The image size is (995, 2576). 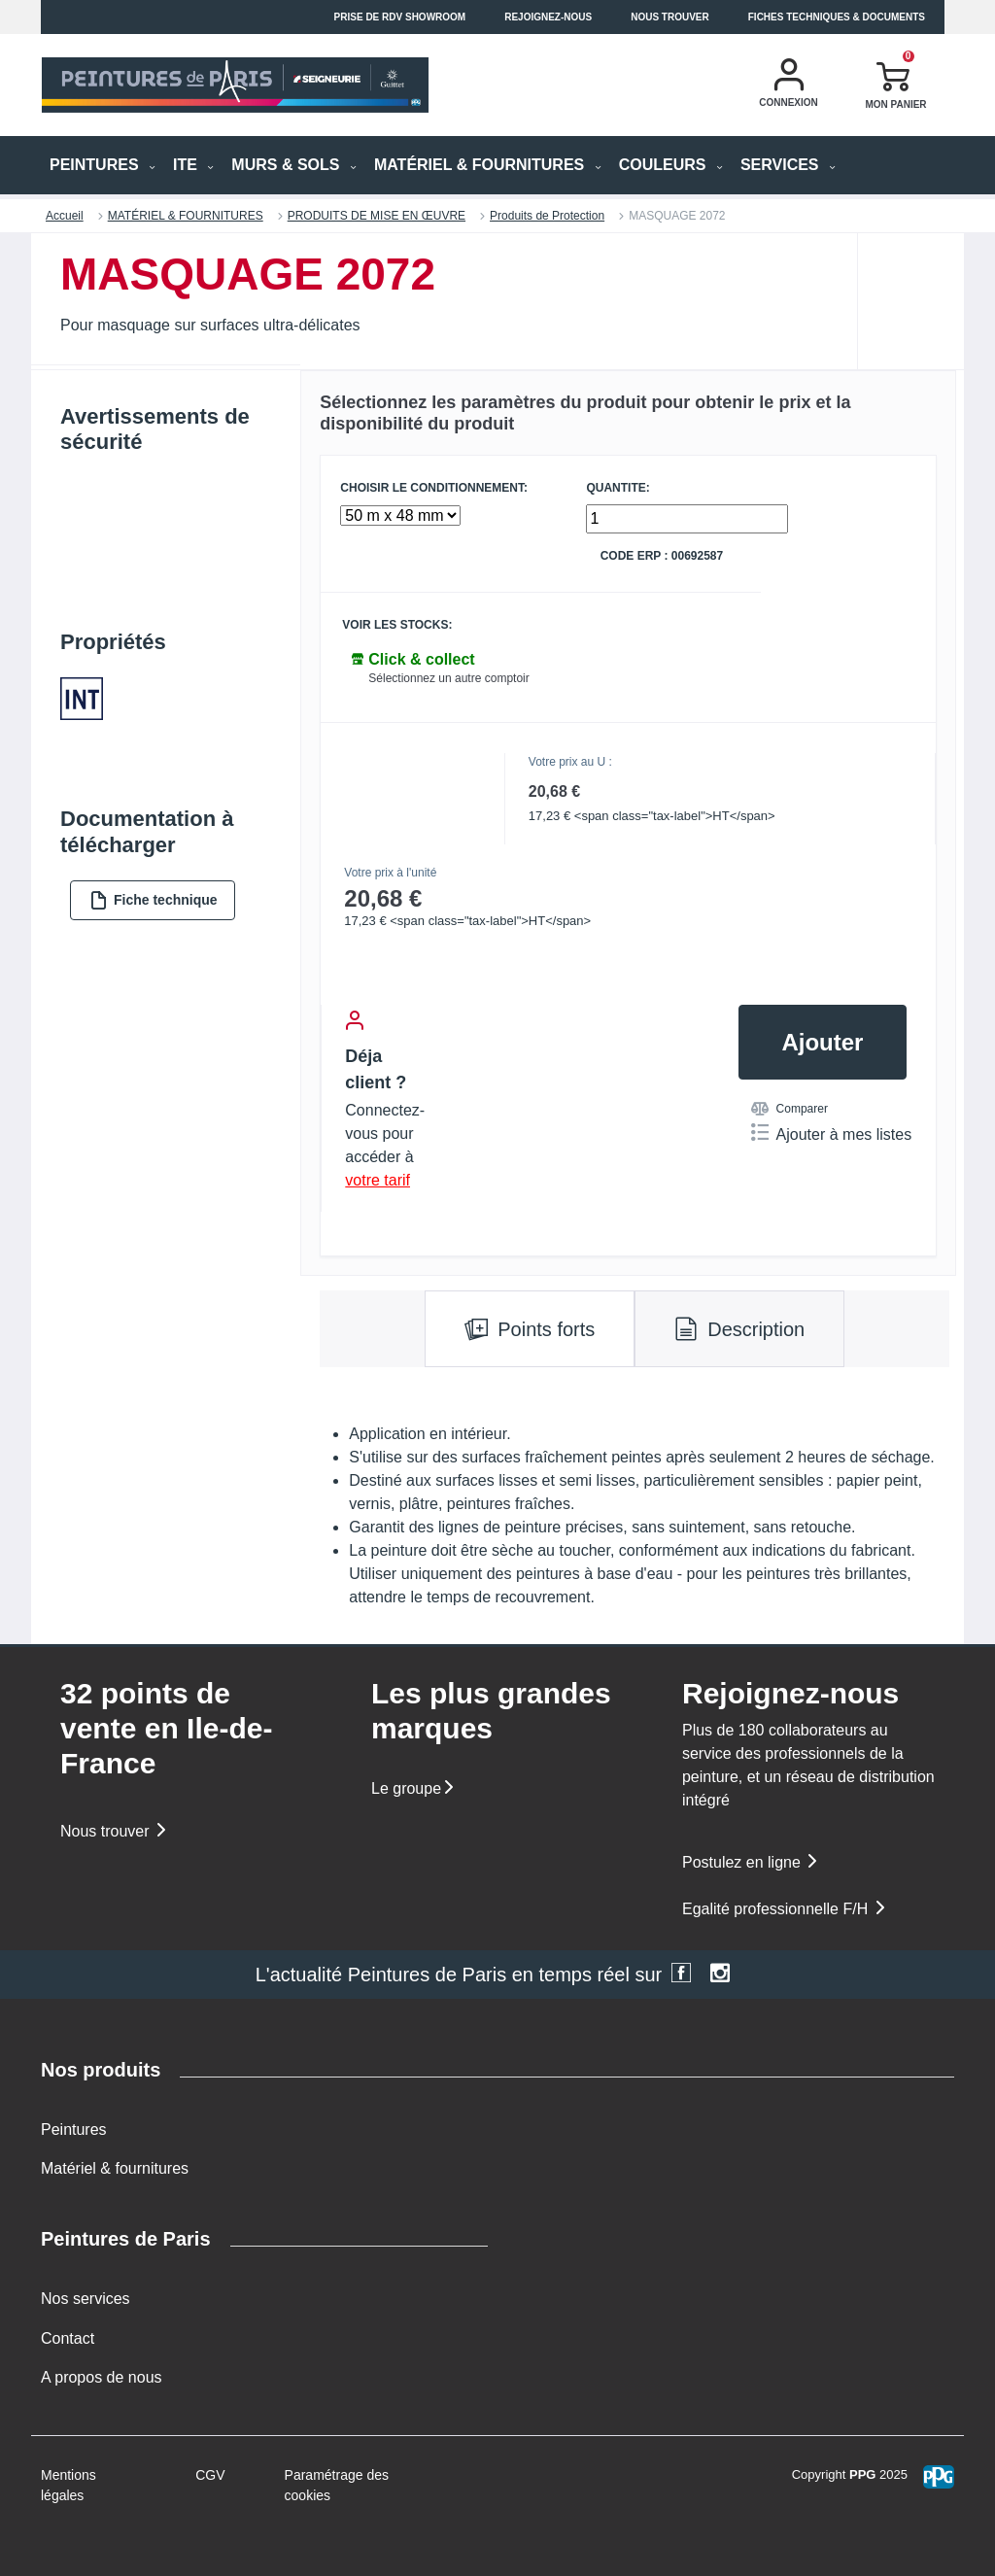 What do you see at coordinates (788, 164) in the screenshot?
I see `Services` at bounding box center [788, 164].